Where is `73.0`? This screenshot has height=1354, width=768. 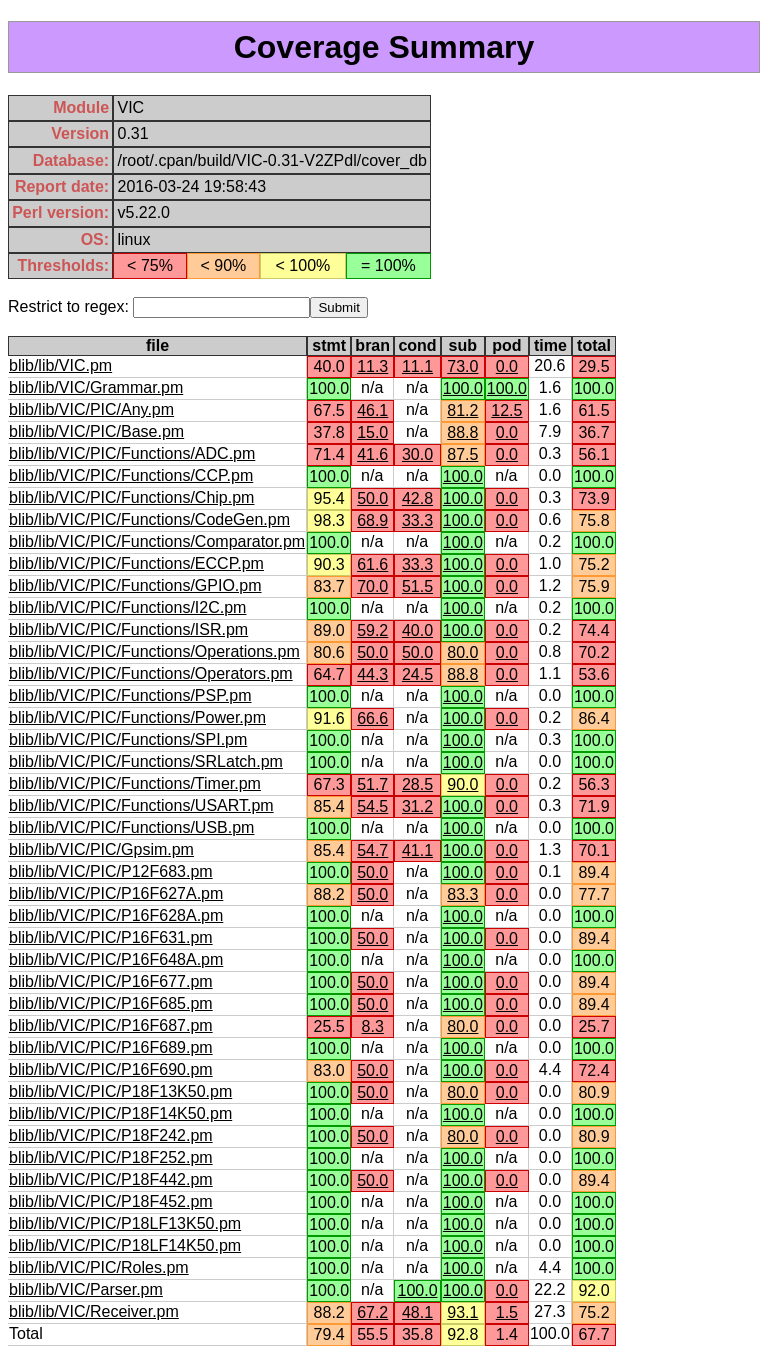 73.0 is located at coordinates (462, 366).